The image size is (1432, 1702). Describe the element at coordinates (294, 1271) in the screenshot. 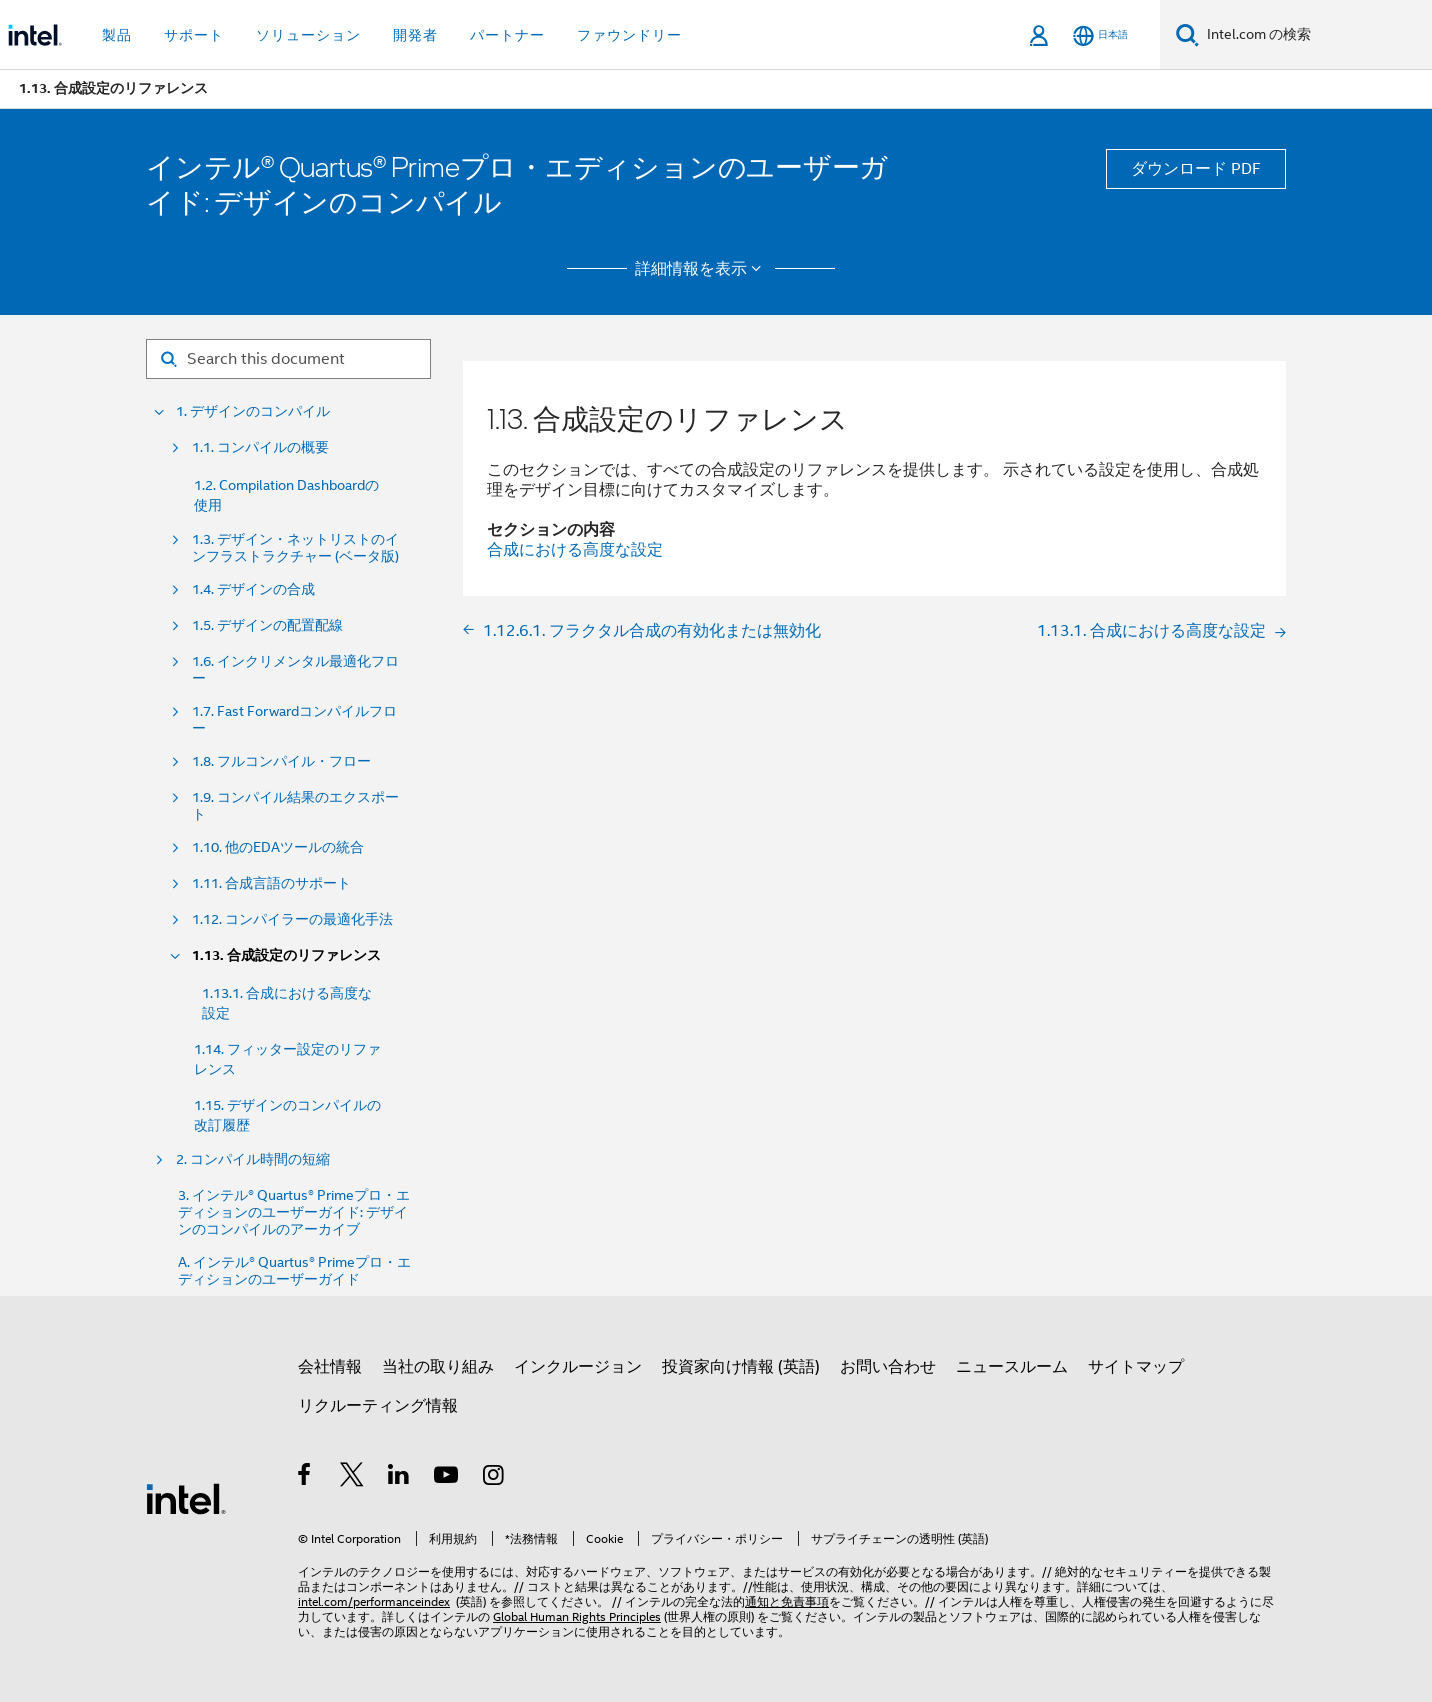

I see `A. インテル® Quartus® Primeプロ・エディションのユーザーガイド` at that location.